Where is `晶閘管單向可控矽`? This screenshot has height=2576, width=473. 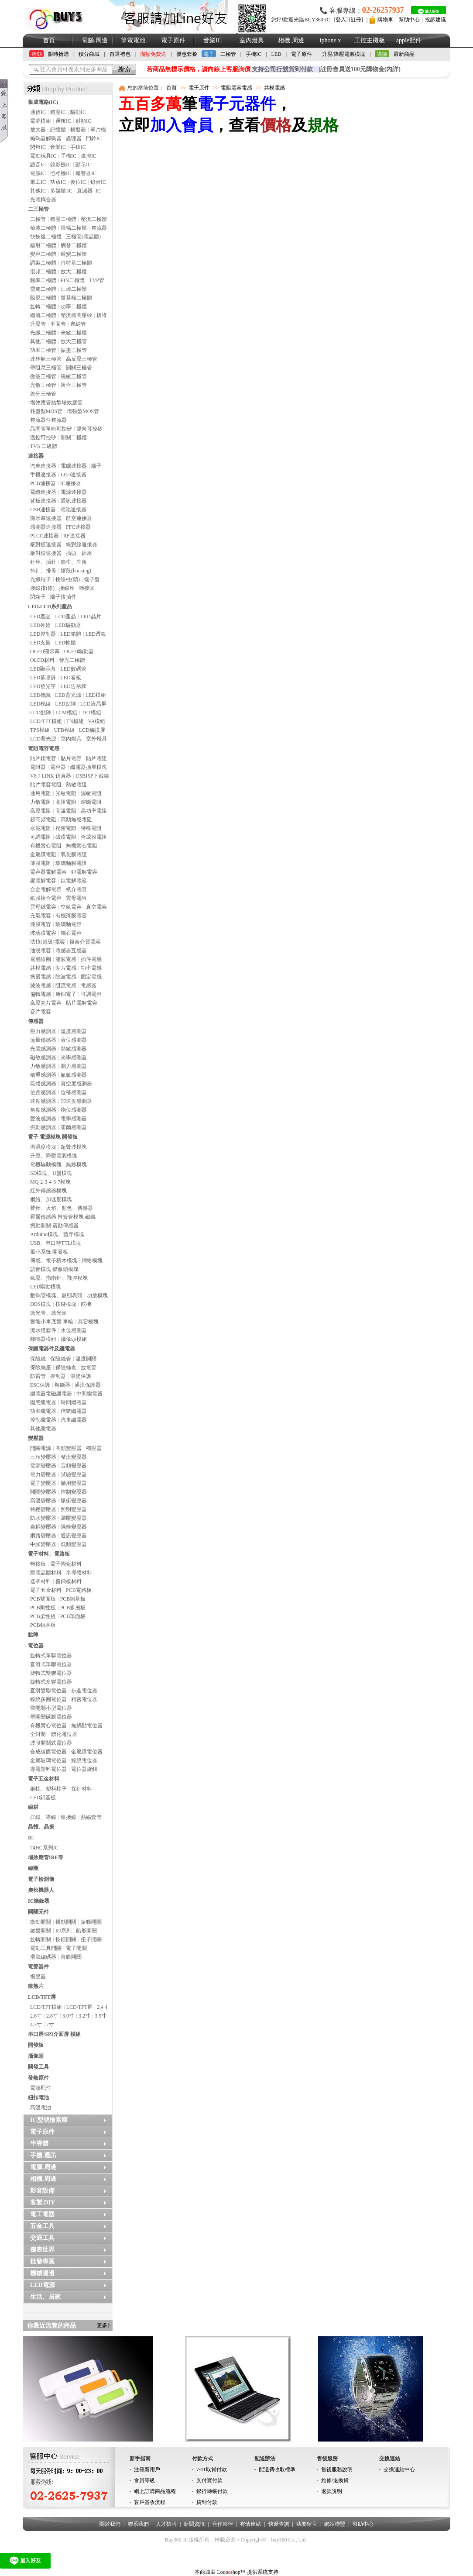
晶閘管單向可控矽 is located at coordinates (51, 429).